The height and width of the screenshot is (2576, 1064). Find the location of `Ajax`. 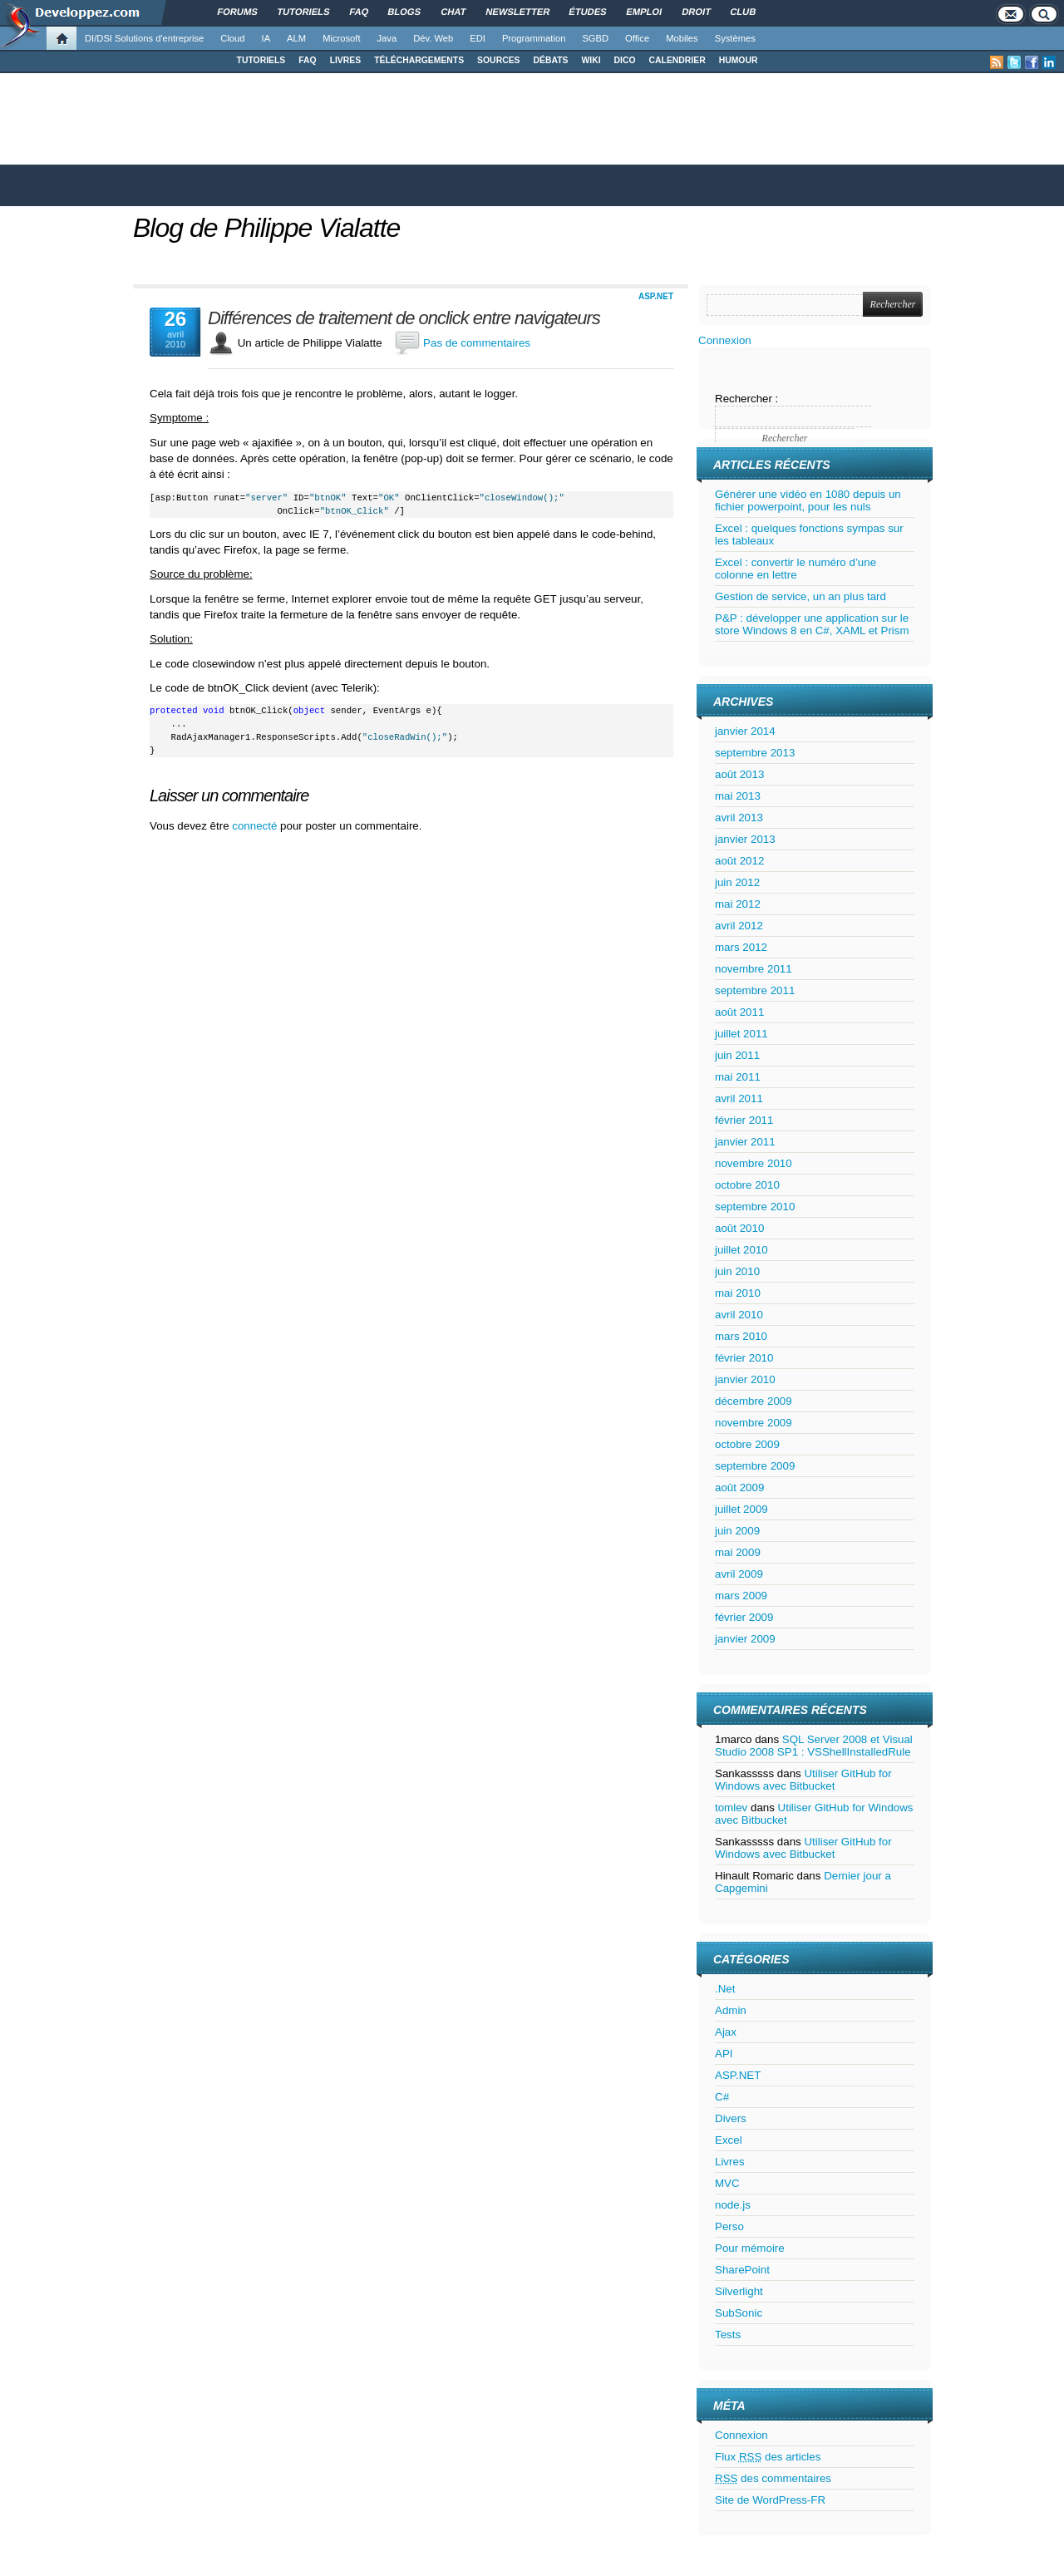

Ajax is located at coordinates (725, 2032).